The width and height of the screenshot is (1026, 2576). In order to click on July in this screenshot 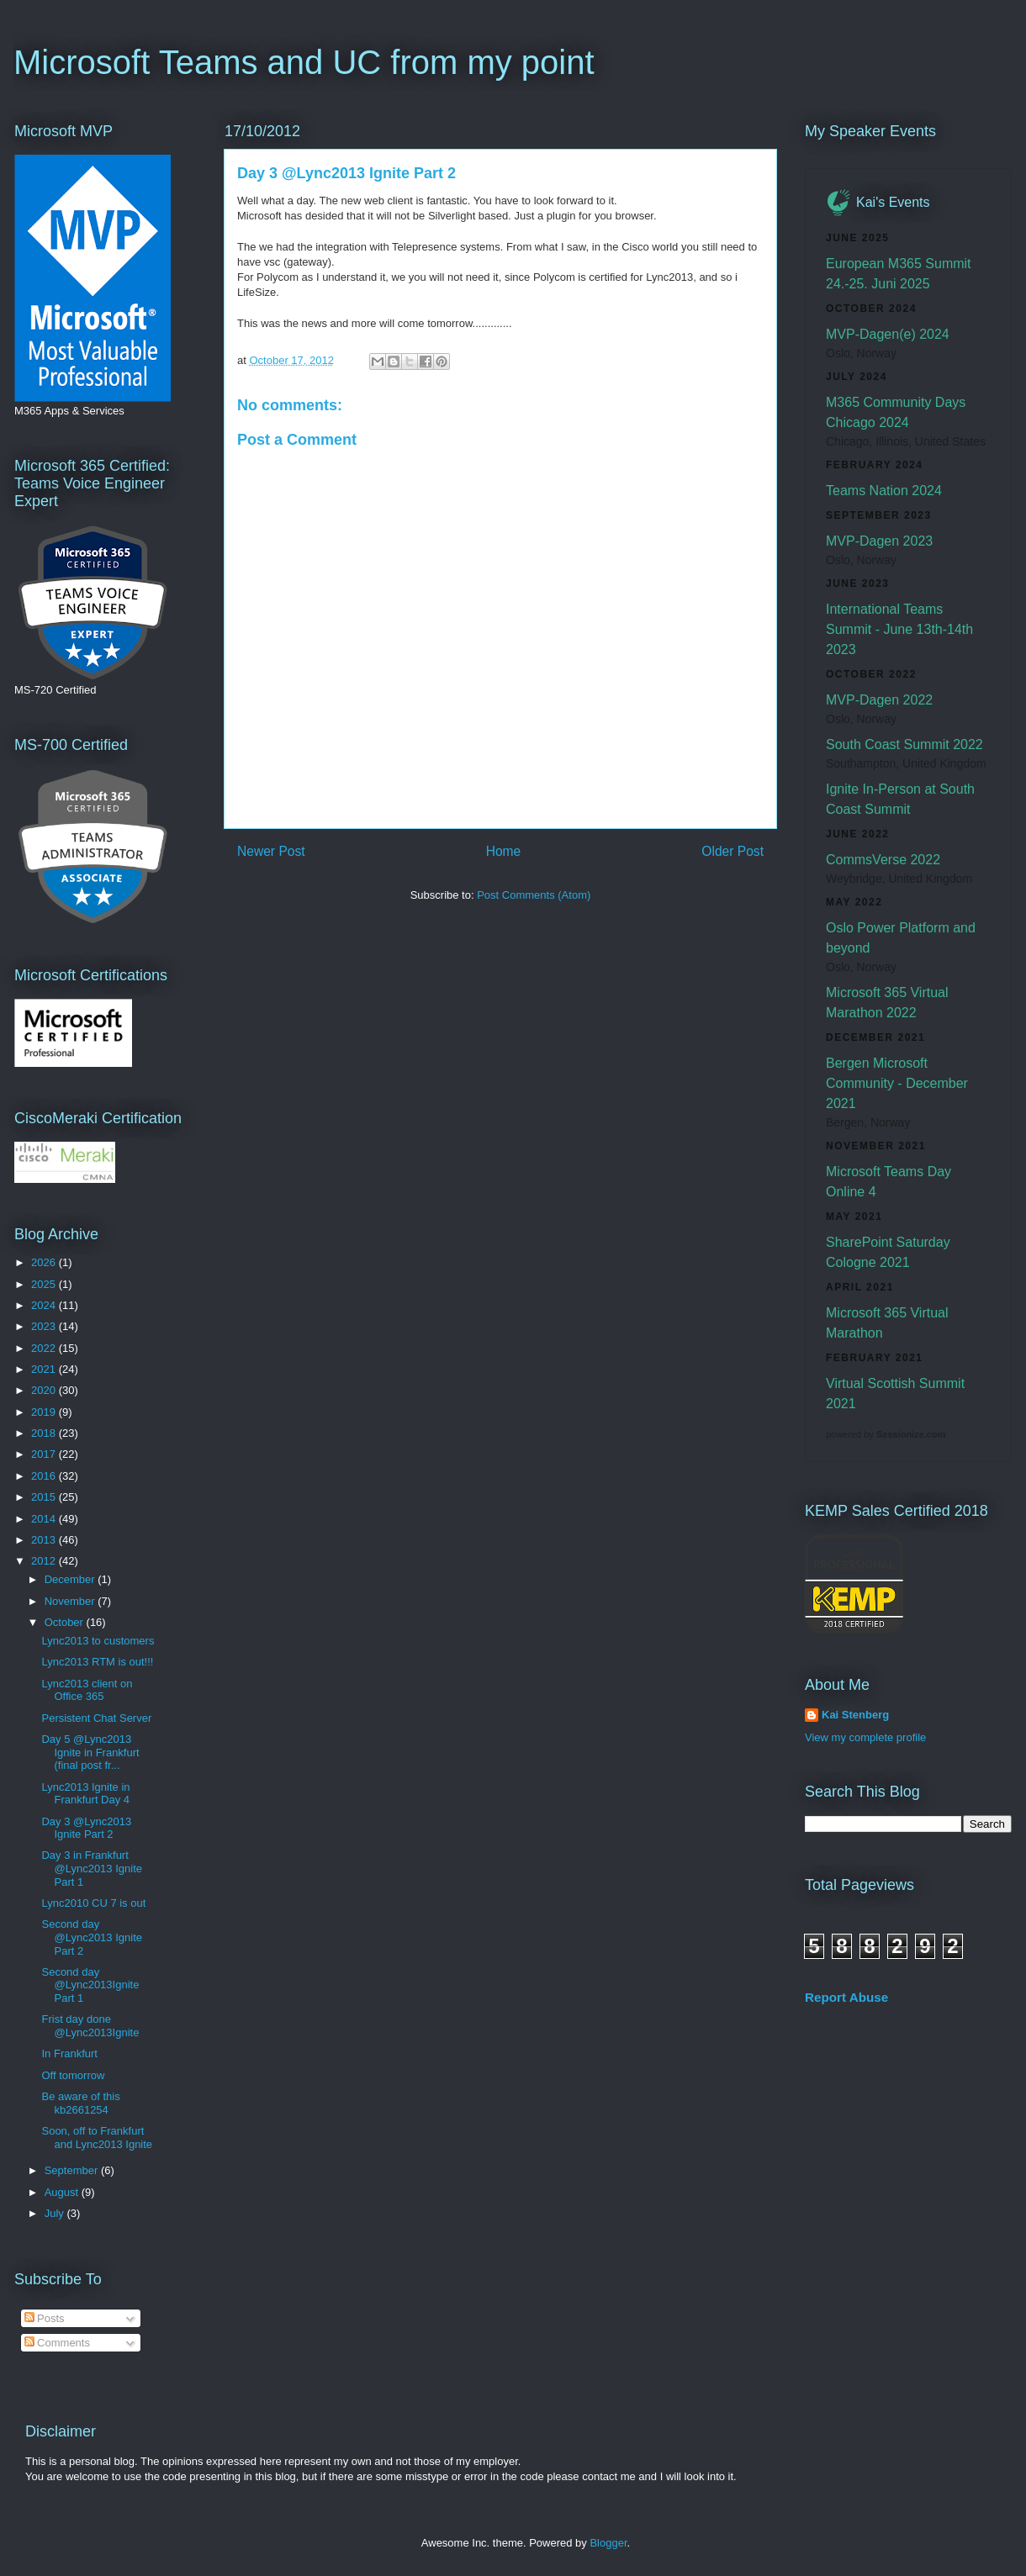, I will do `click(56, 2213)`.